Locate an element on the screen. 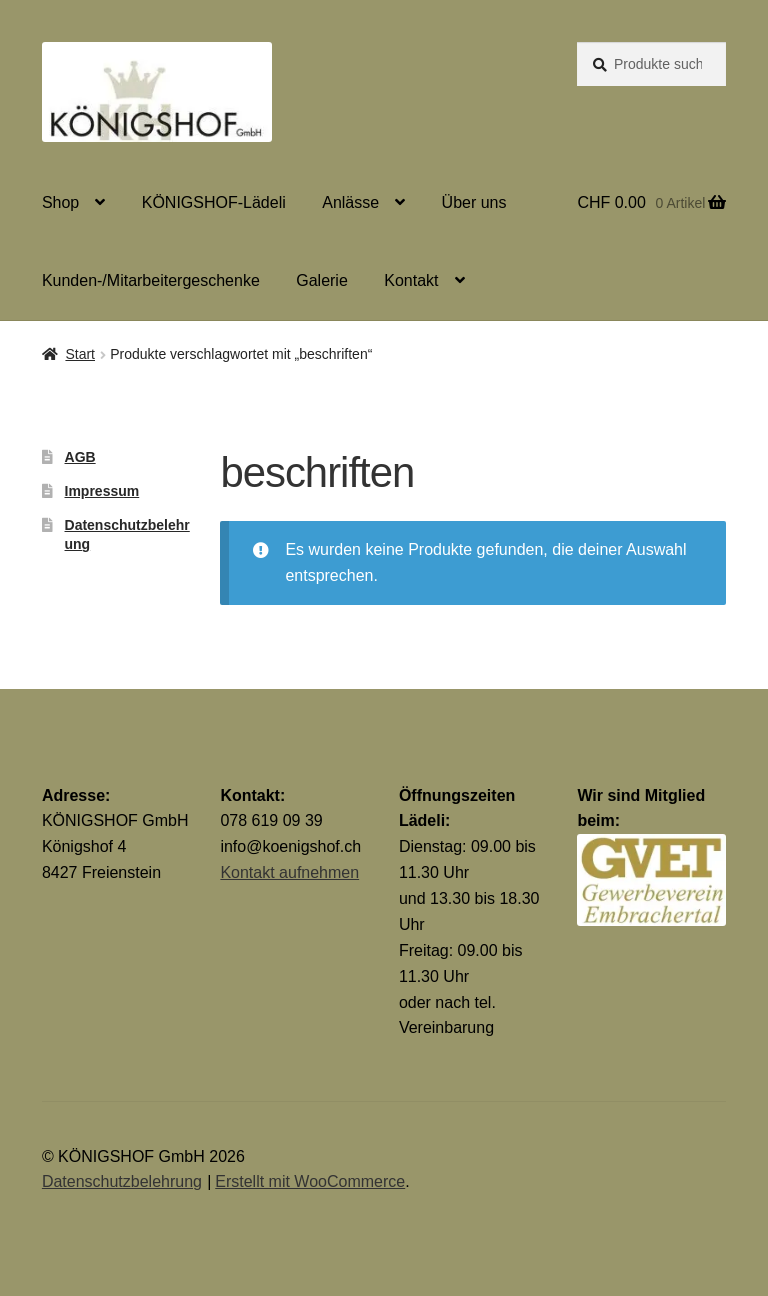 The width and height of the screenshot is (768, 1296). Kontakt aufnehmen is located at coordinates (289, 872).